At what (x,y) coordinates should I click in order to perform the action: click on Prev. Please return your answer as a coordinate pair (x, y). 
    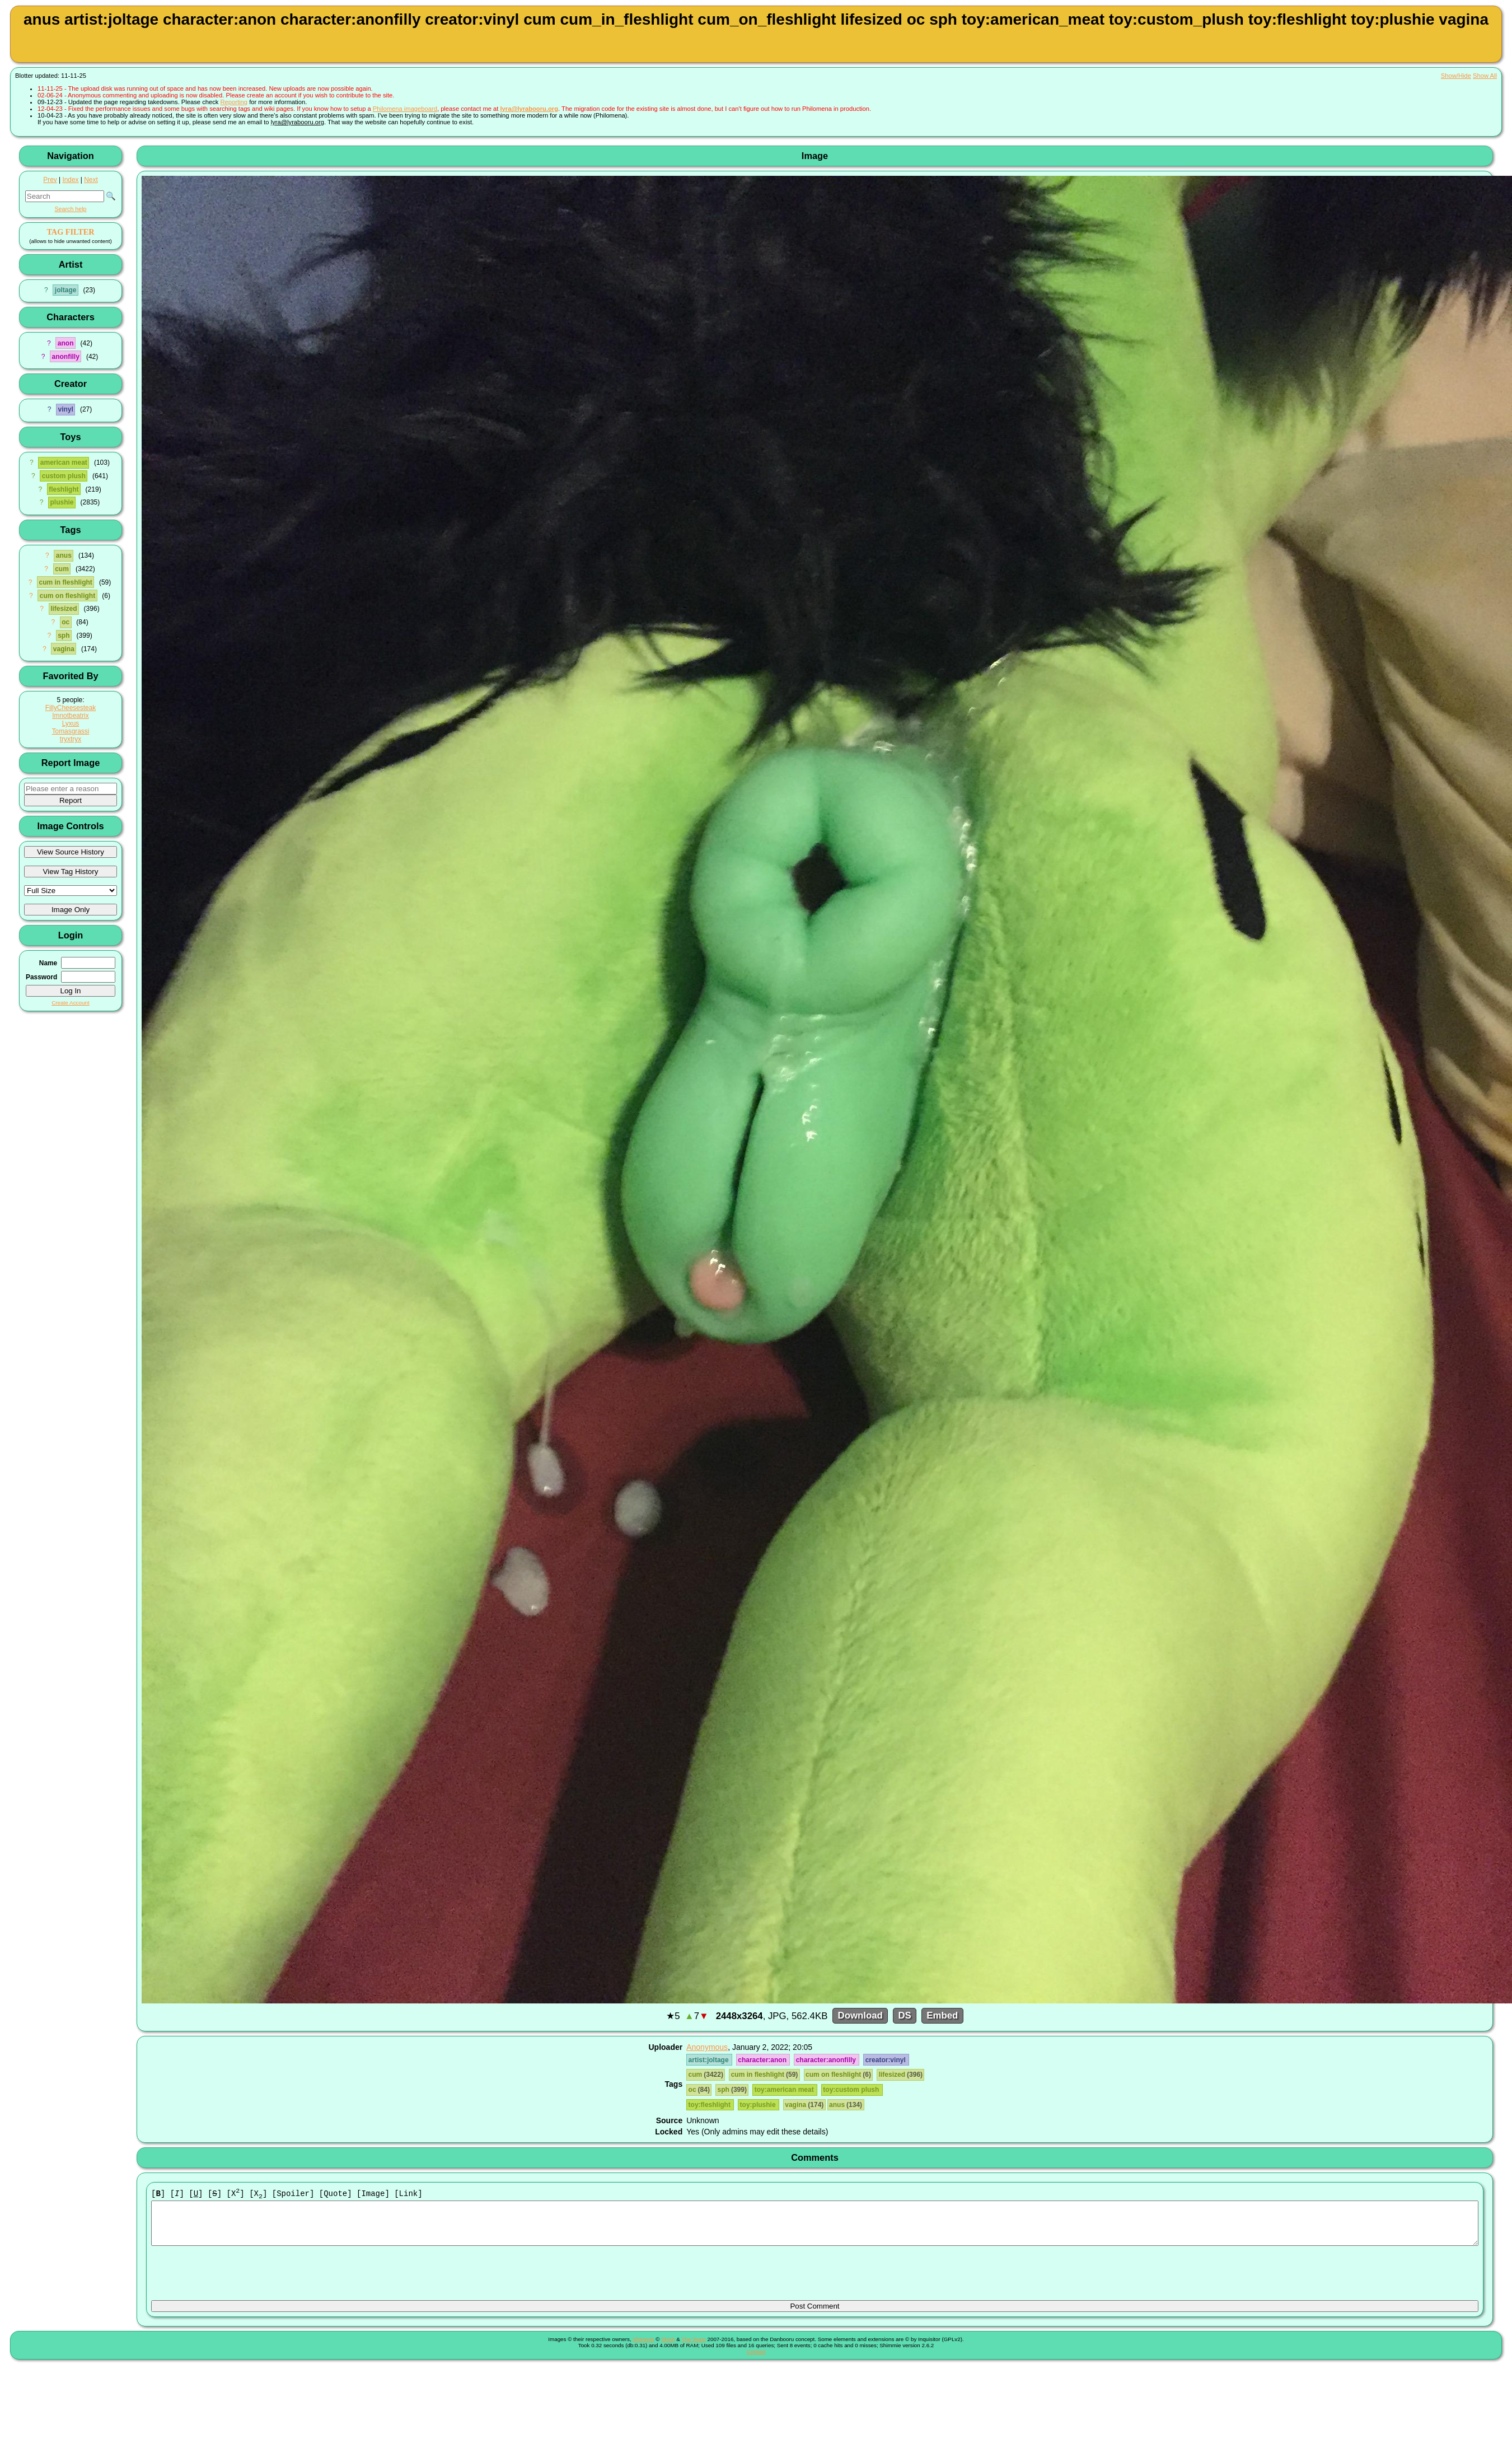
    Looking at the image, I should click on (50, 180).